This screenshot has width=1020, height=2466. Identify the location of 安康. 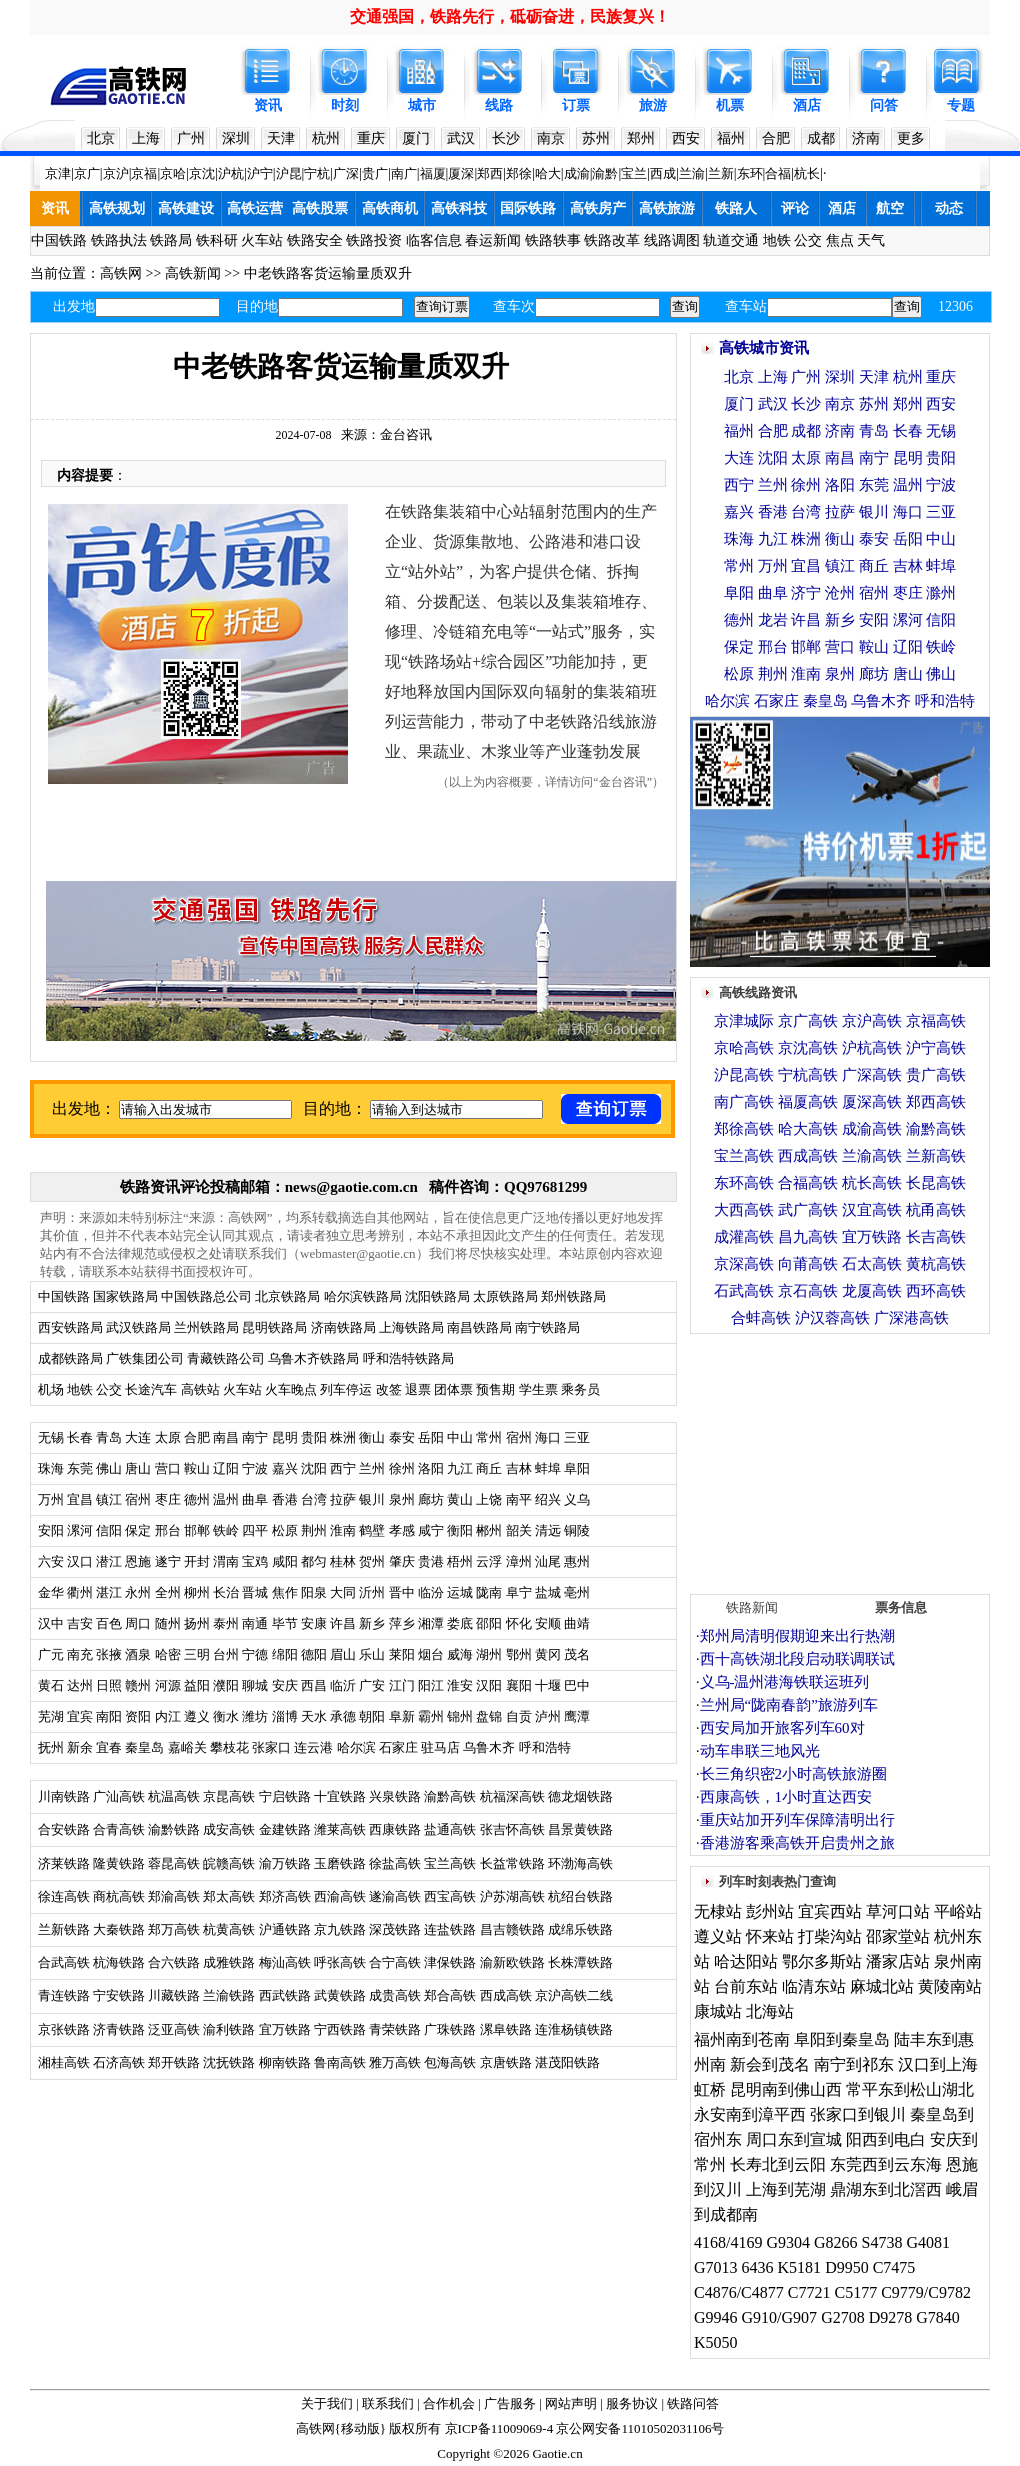
(314, 1623).